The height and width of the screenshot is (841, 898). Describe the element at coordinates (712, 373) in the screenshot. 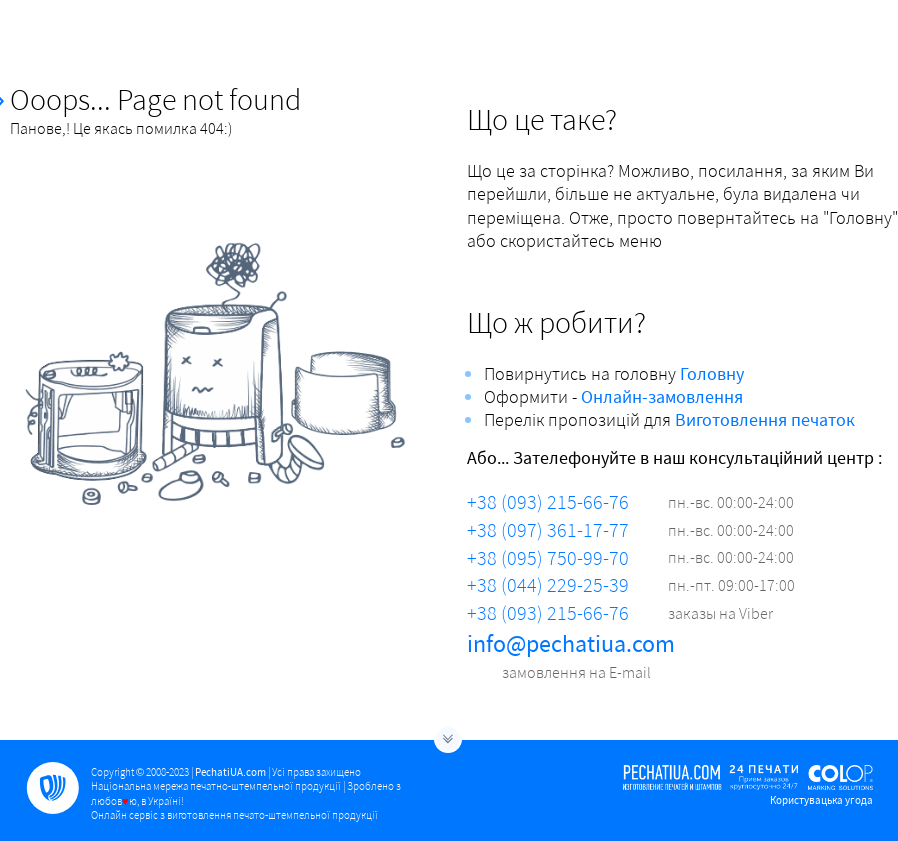

I see `Головну` at that location.